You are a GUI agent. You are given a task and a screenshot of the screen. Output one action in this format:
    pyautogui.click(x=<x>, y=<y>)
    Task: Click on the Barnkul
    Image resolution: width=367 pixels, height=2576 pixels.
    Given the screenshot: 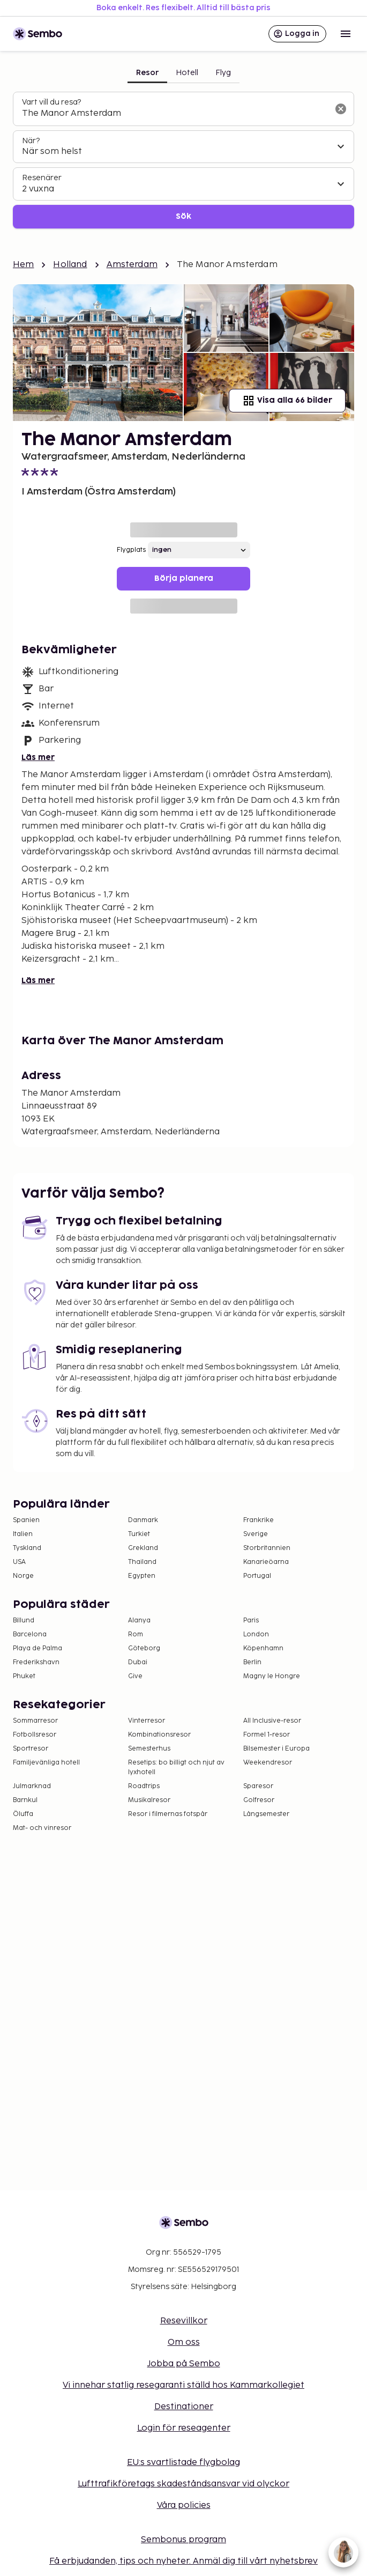 What is the action you would take?
    pyautogui.click(x=25, y=1800)
    